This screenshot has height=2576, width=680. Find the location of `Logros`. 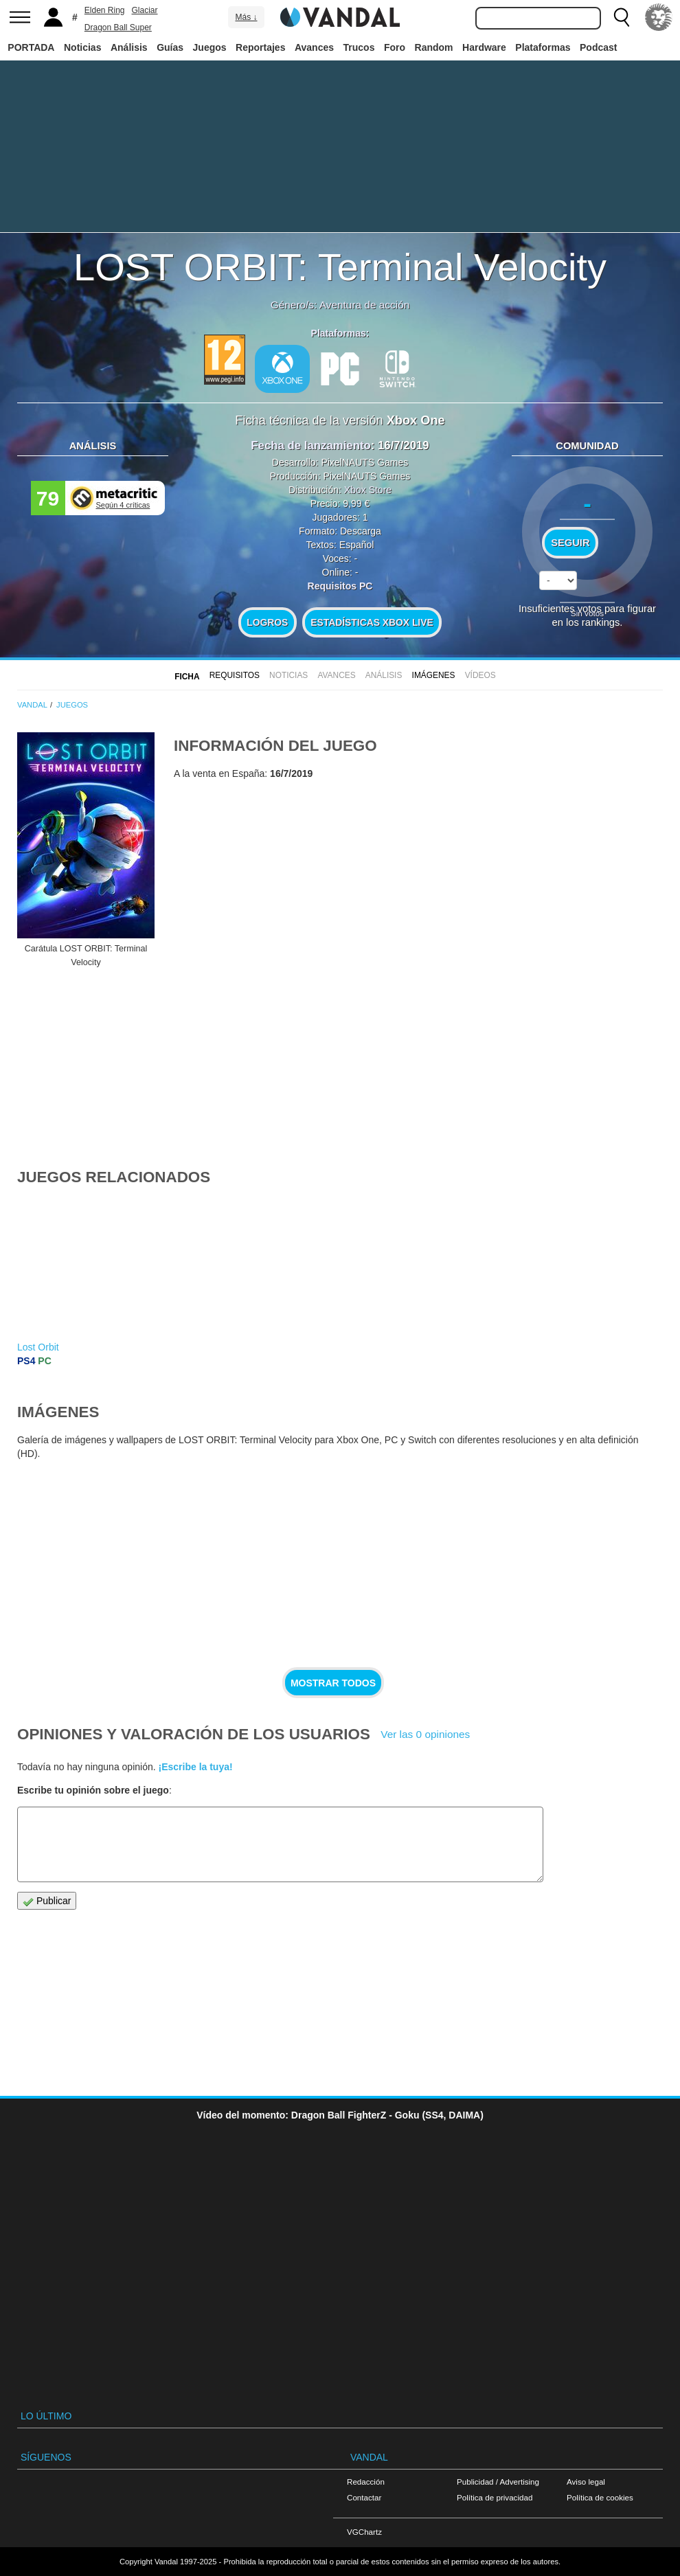

Logros is located at coordinates (267, 622).